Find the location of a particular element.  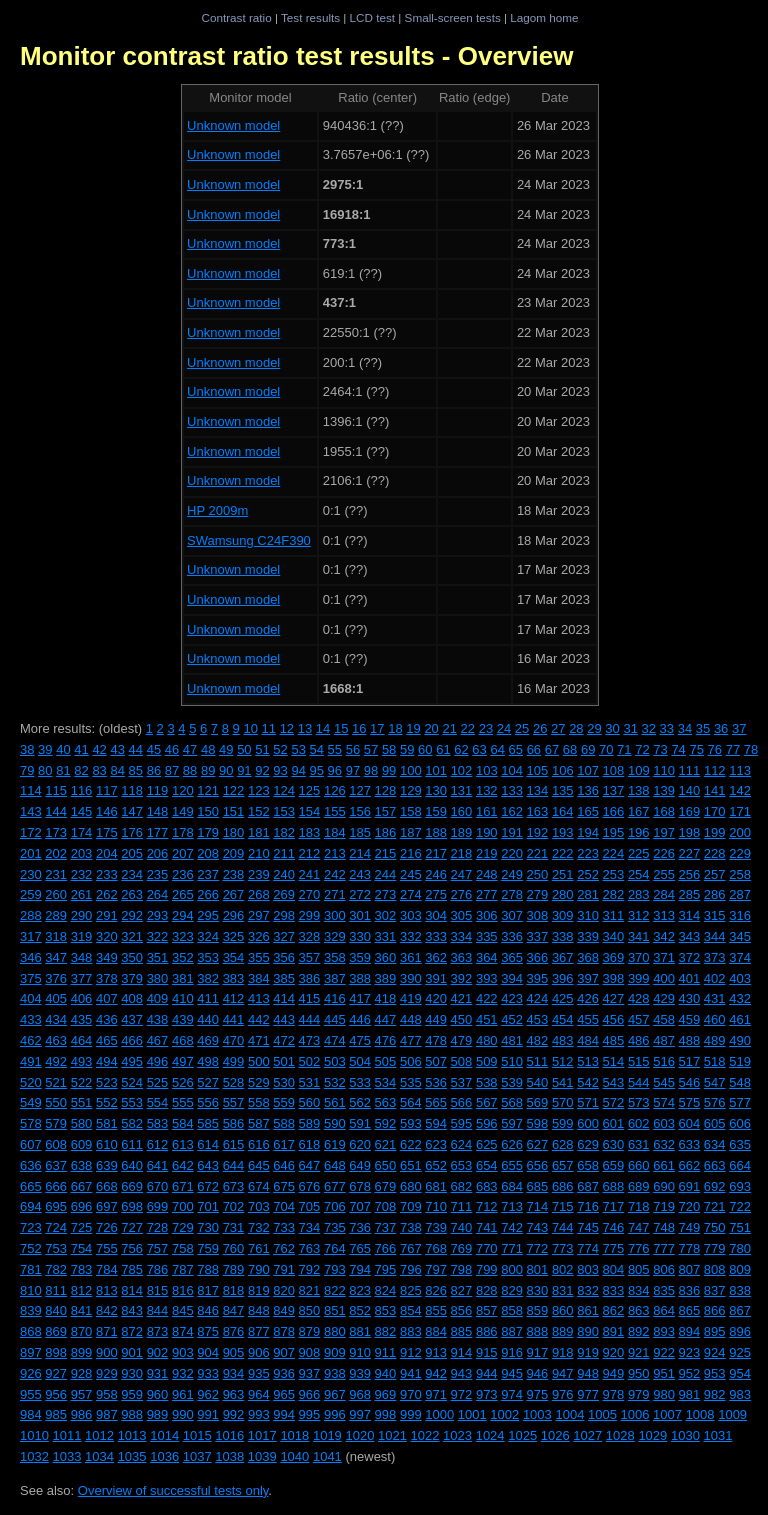

96 is located at coordinates (335, 770).